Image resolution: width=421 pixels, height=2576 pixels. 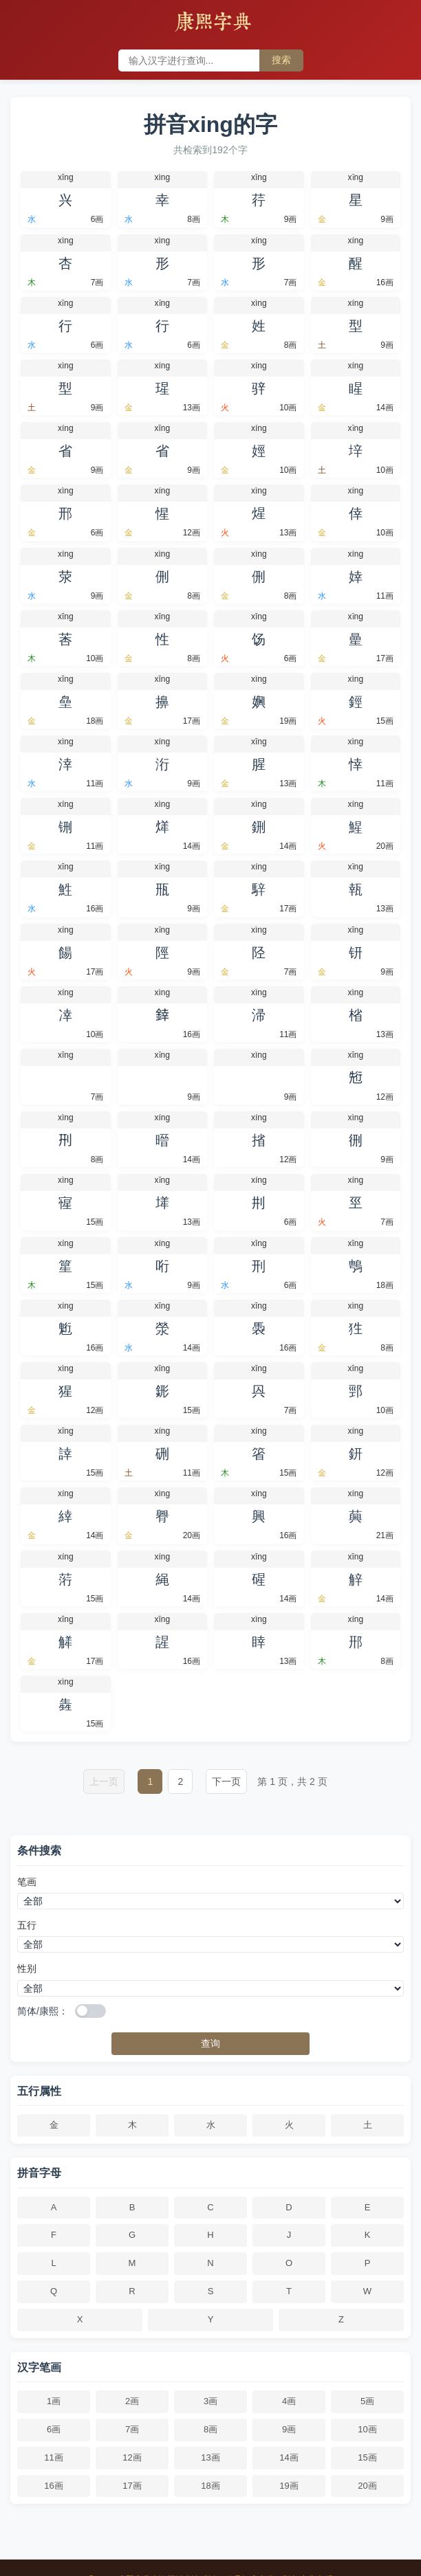 I want to click on 8画, so click(x=210, y=2429).